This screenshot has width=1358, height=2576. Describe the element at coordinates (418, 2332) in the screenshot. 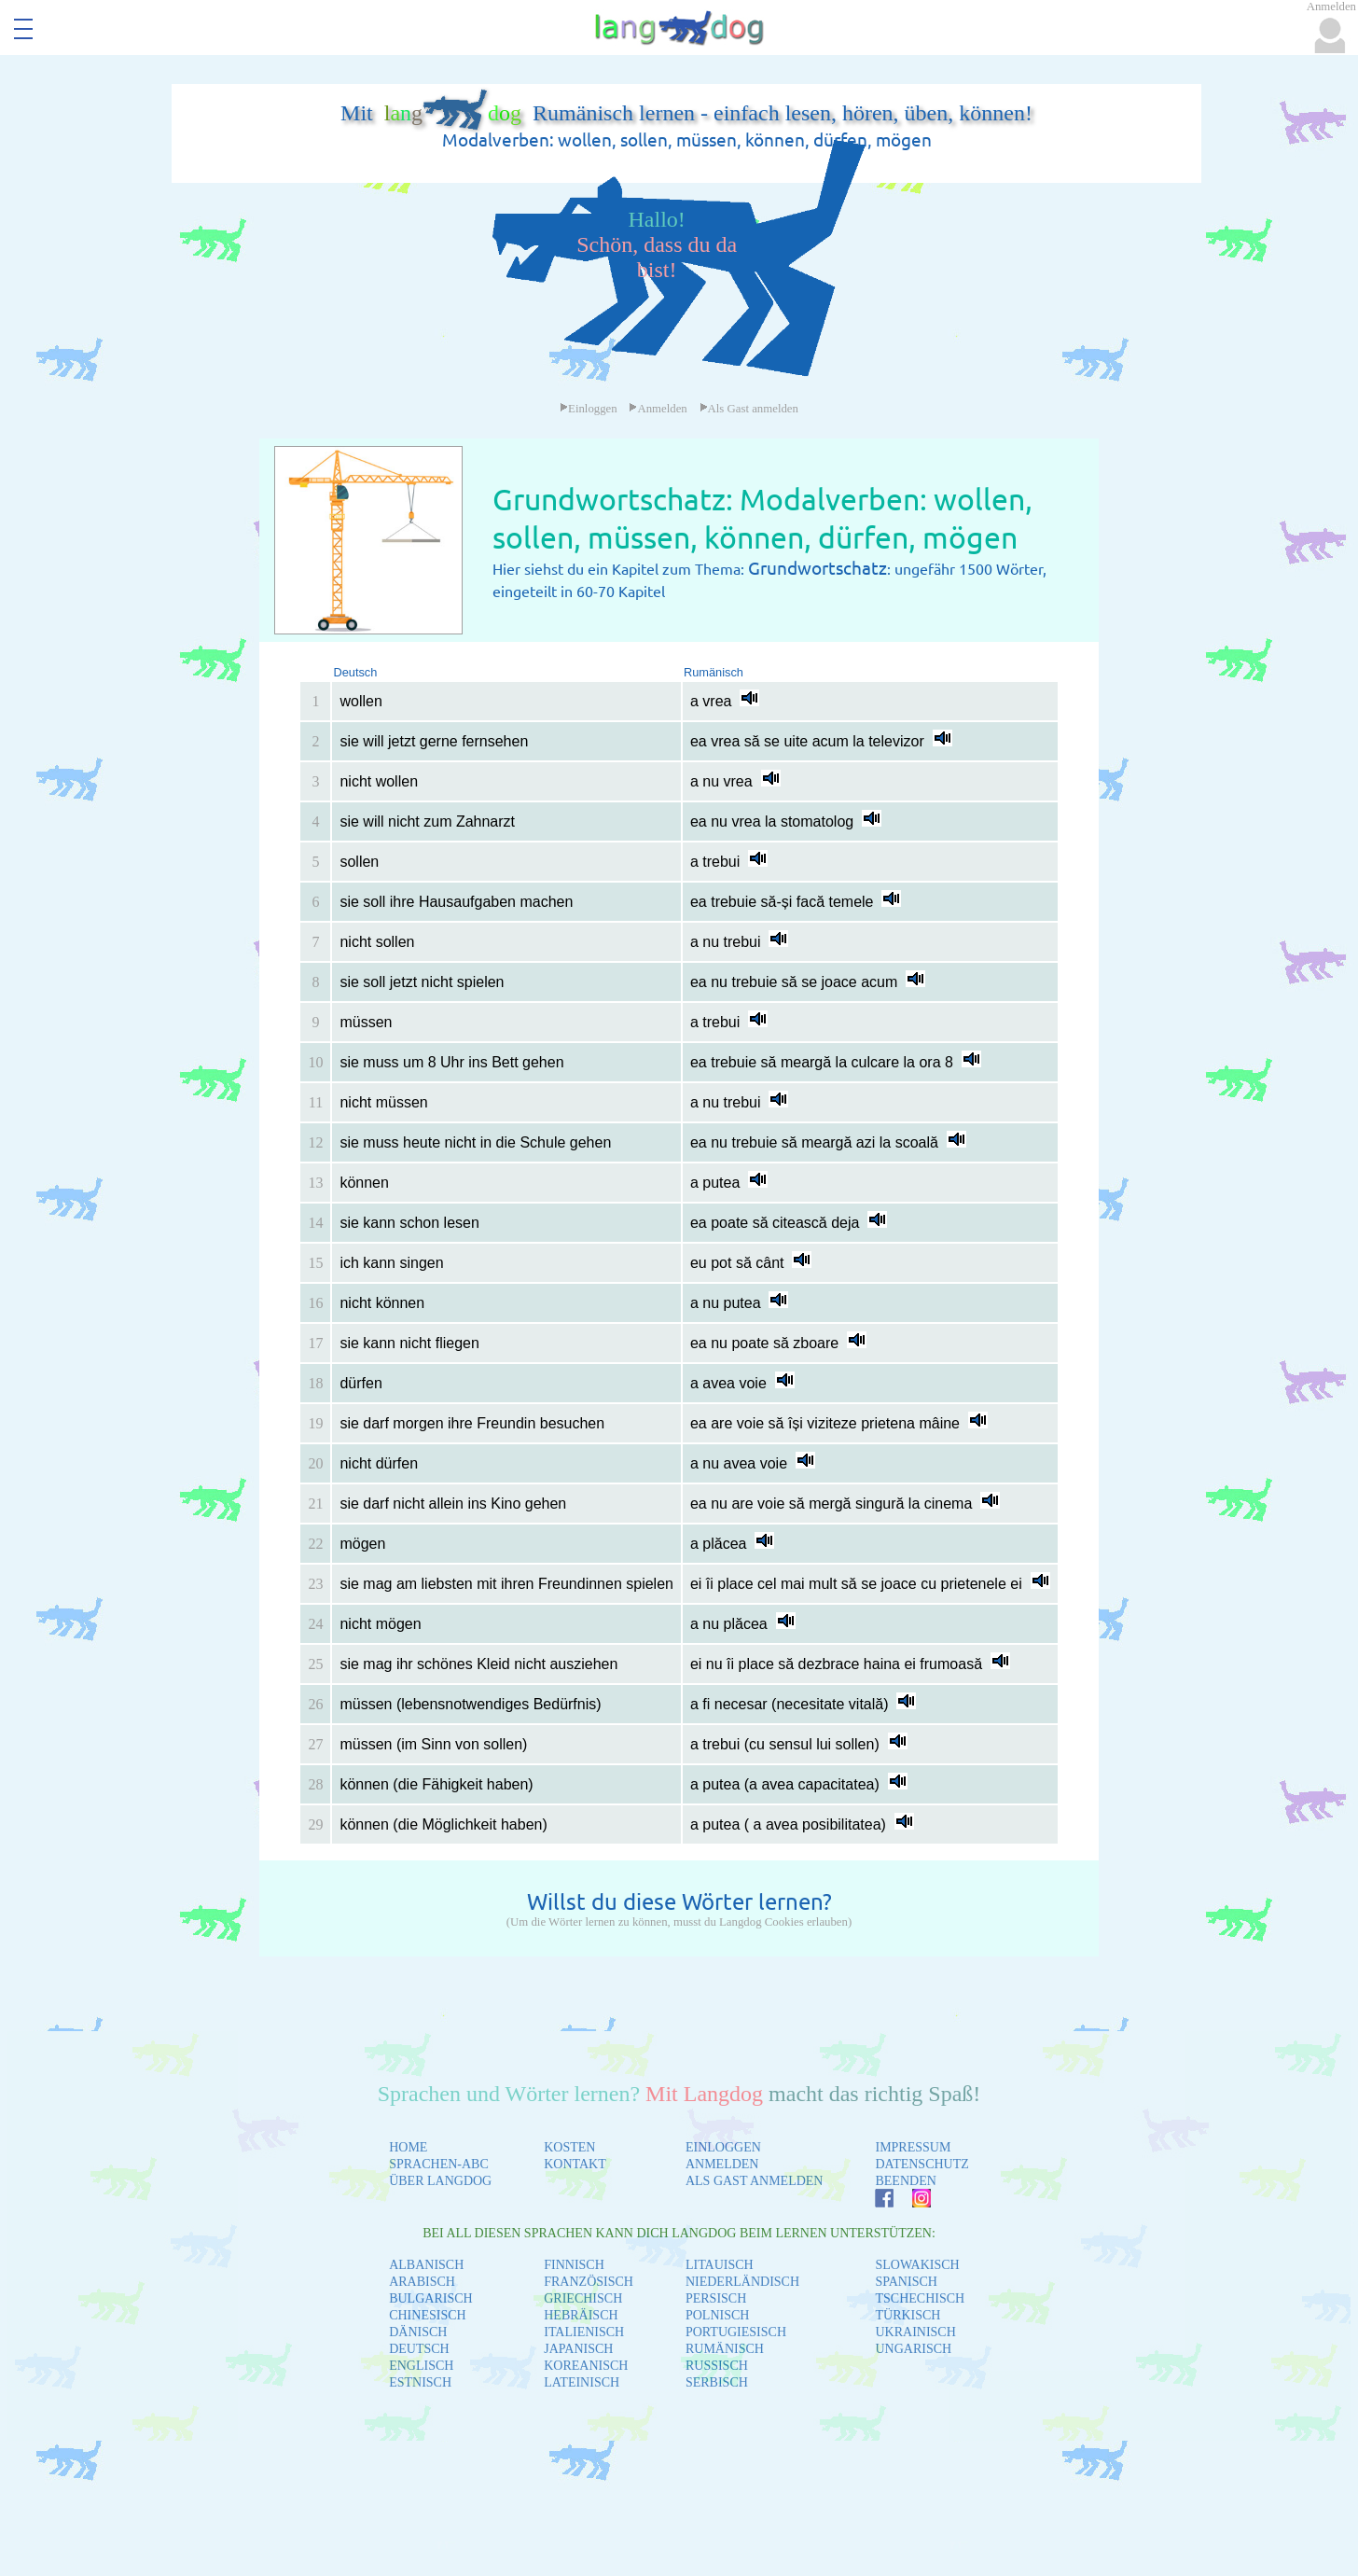

I see `DÄNISCH` at that location.